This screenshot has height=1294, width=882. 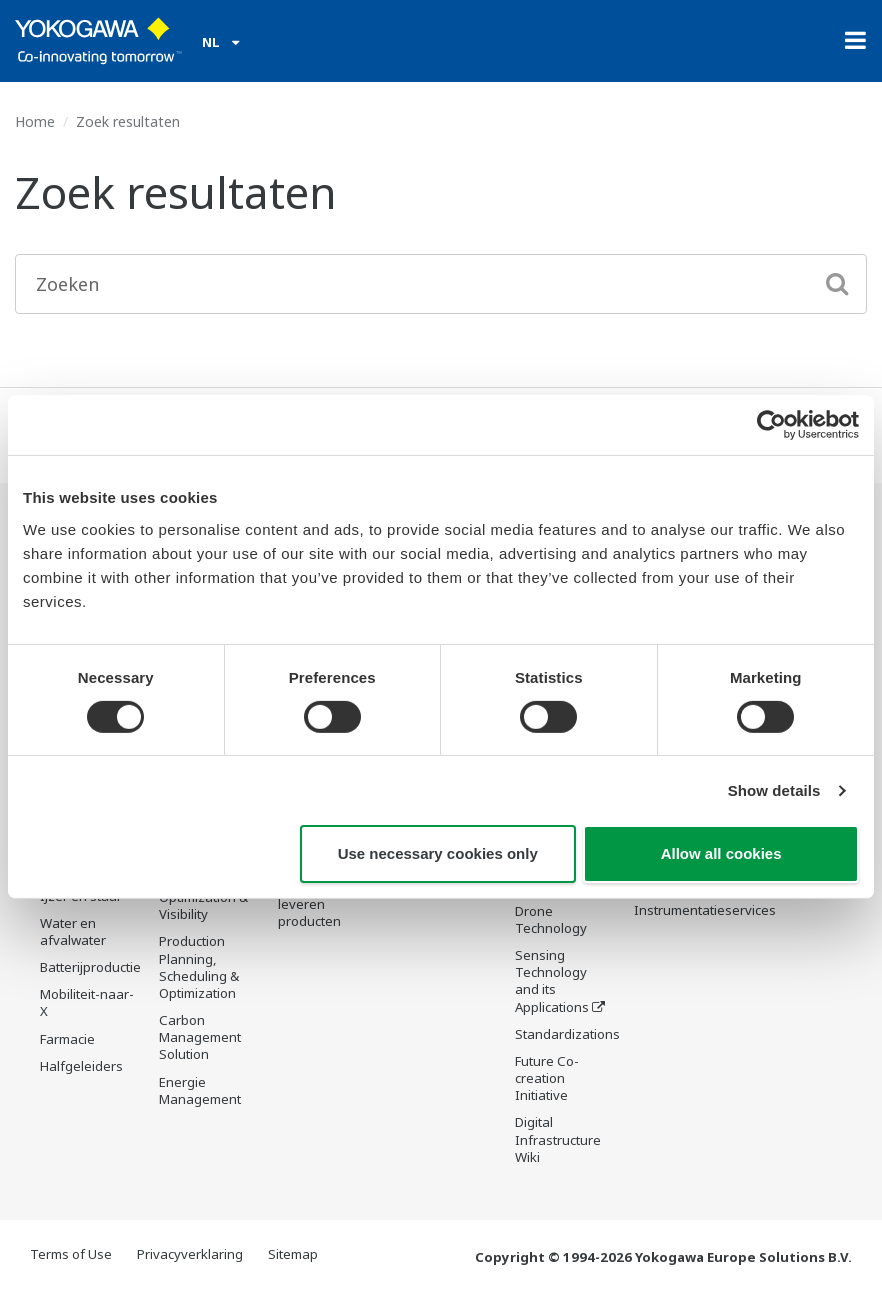 What do you see at coordinates (200, 1038) in the screenshot?
I see `Carbon Management Solution` at bounding box center [200, 1038].